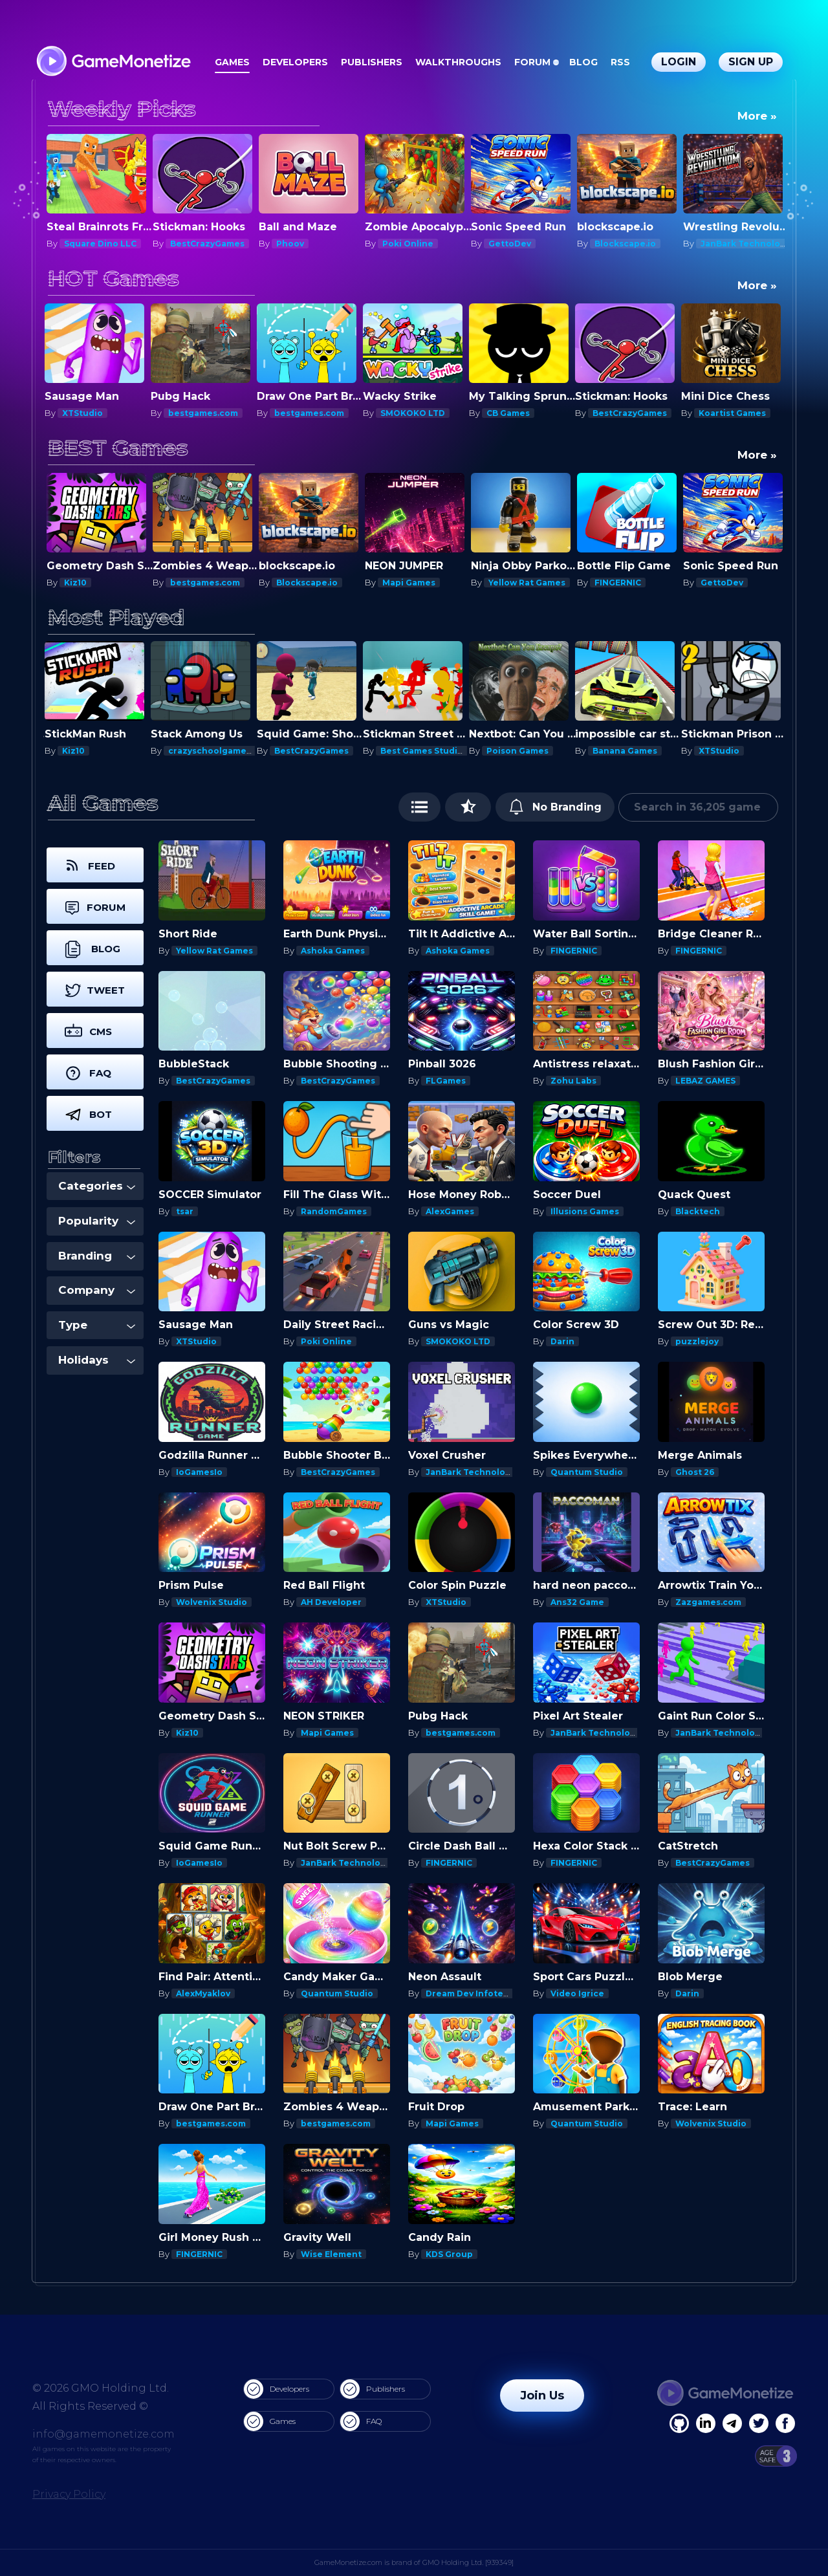 The image size is (828, 2576). I want to click on GMO Holding Ltd. [939349], so click(468, 2562).